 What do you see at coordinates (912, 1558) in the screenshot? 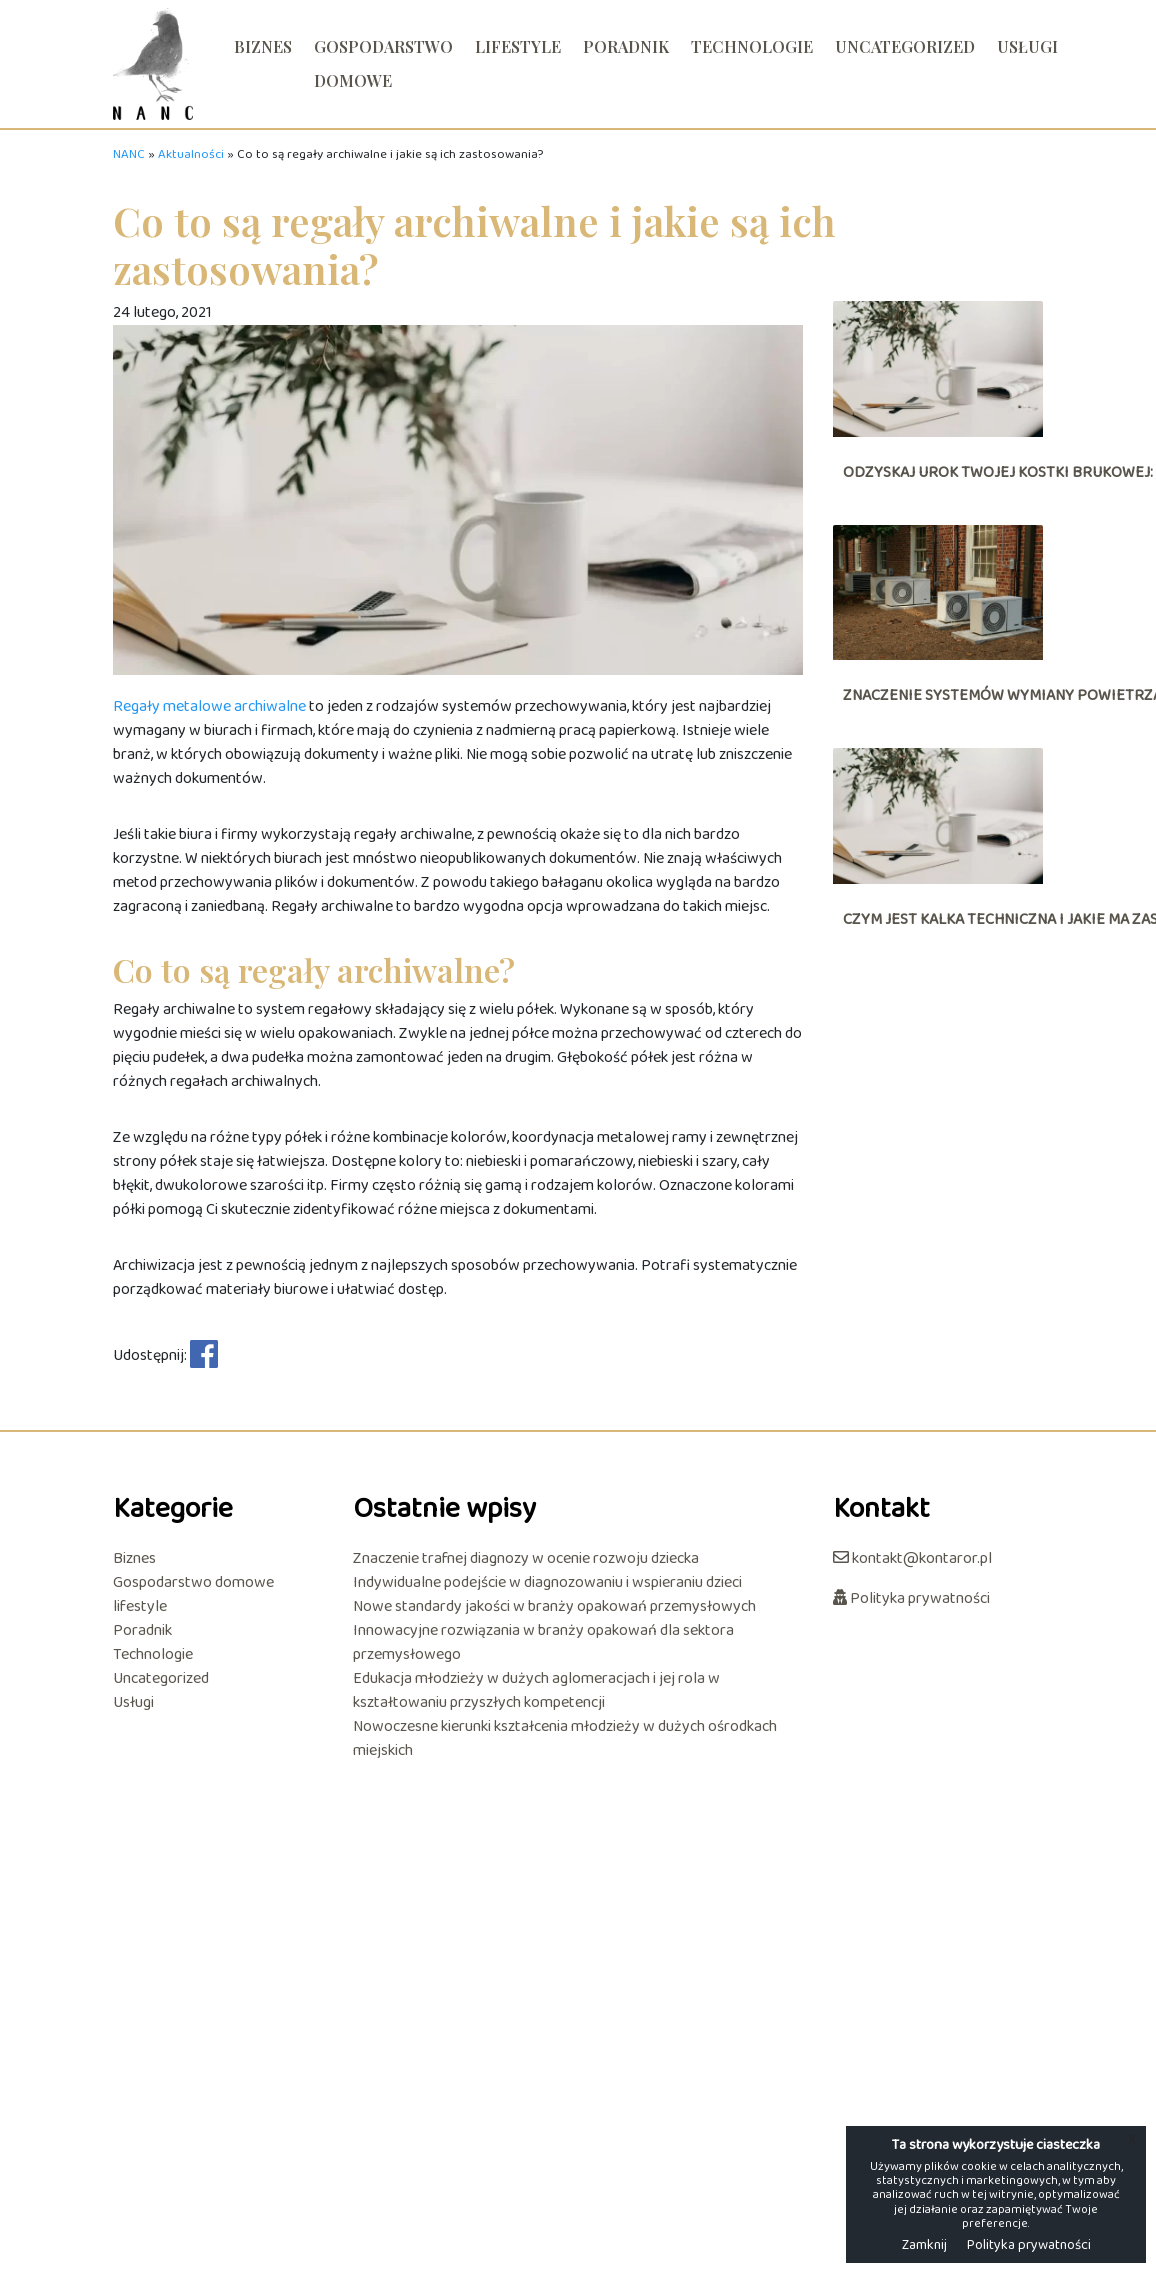
I see `kontakt@kontaror.pl` at bounding box center [912, 1558].